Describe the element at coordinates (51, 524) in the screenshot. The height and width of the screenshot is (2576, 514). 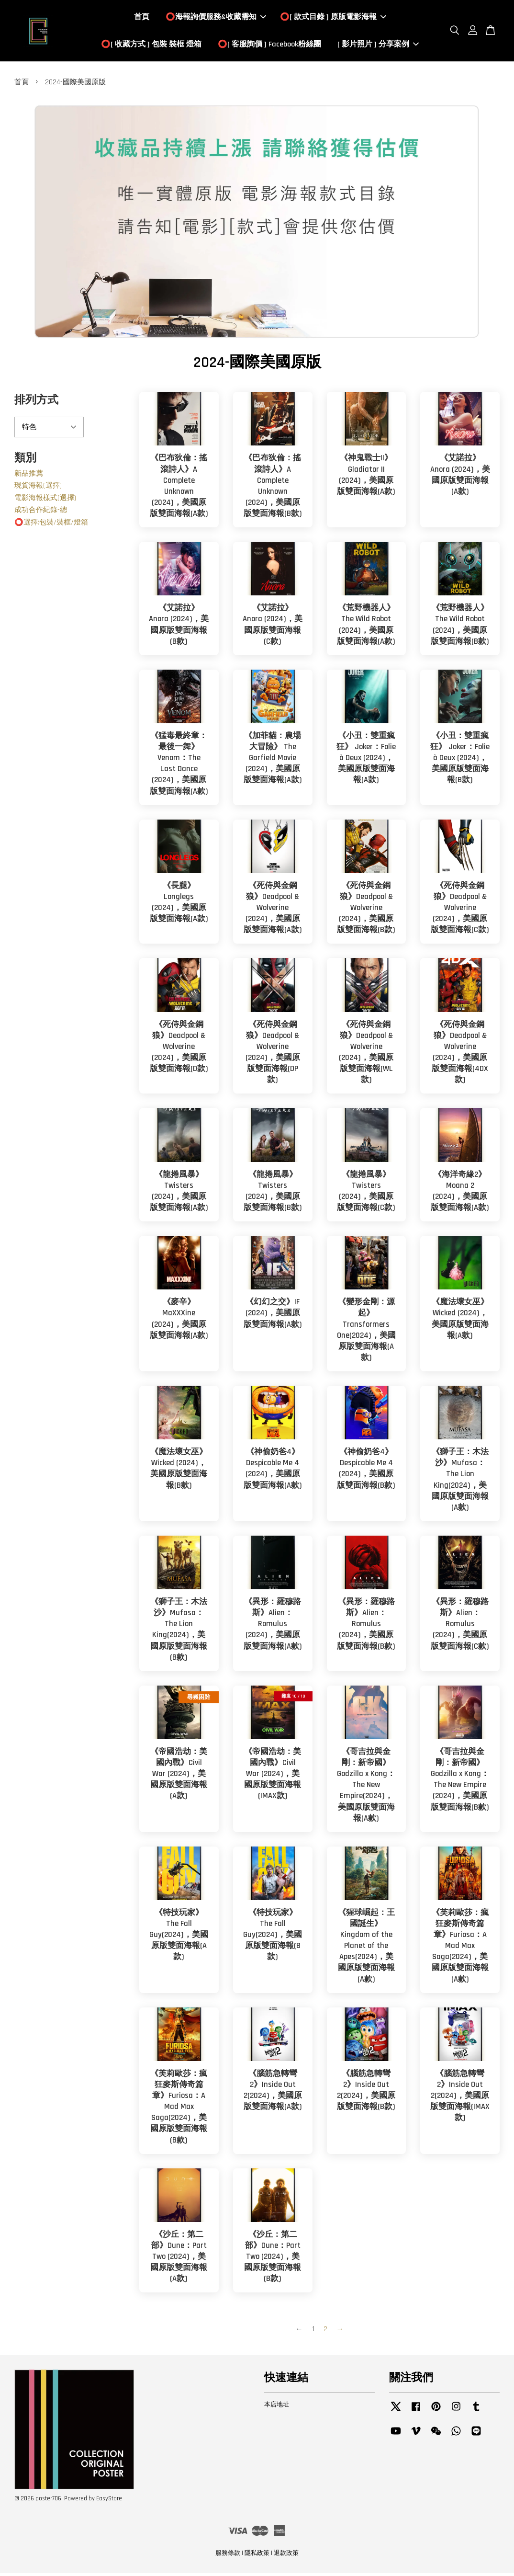
I see `⭕️選擇:包裝/裝框/燈箱` at that location.